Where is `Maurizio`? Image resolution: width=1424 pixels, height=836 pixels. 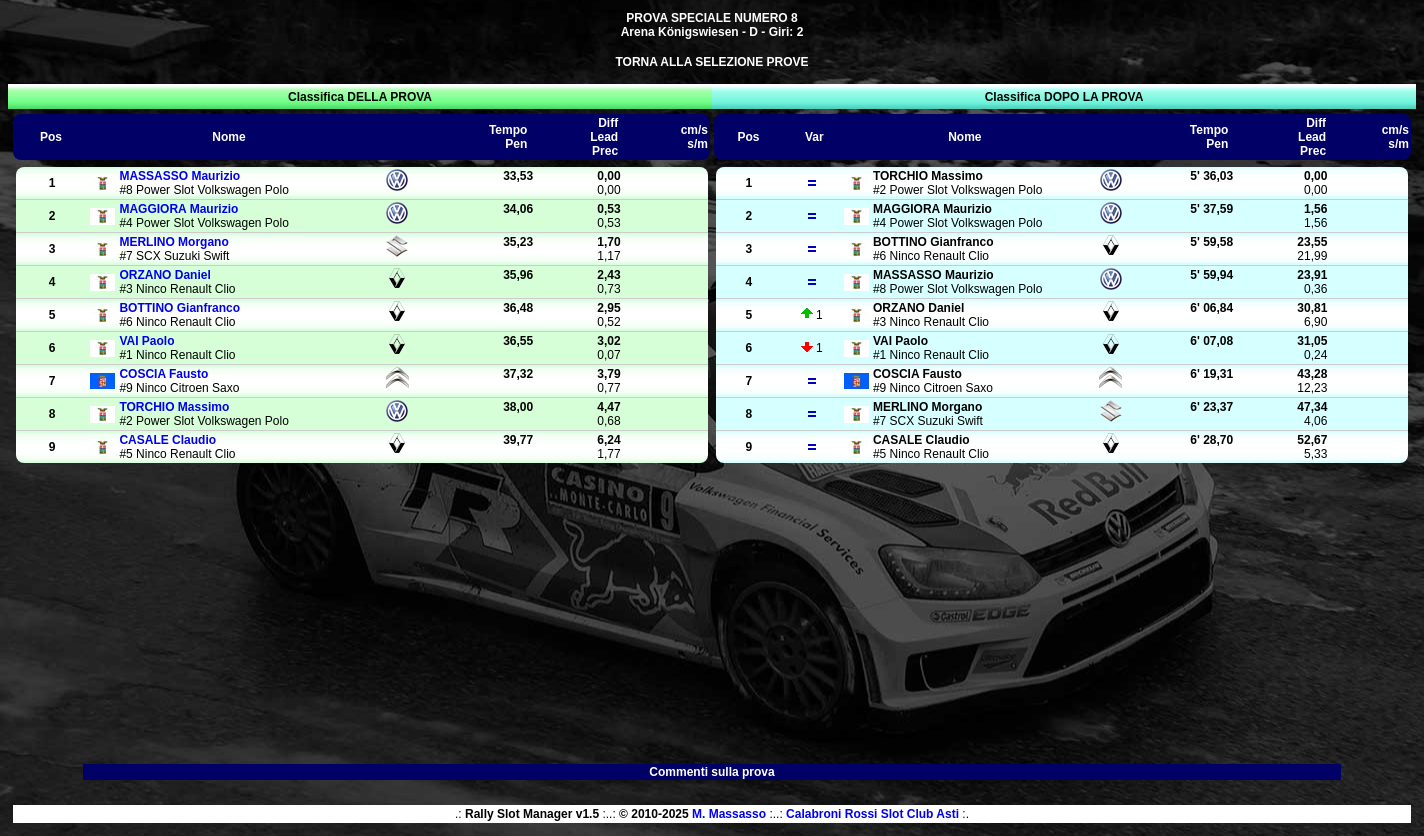
Maurizio is located at coordinates (179, 176).